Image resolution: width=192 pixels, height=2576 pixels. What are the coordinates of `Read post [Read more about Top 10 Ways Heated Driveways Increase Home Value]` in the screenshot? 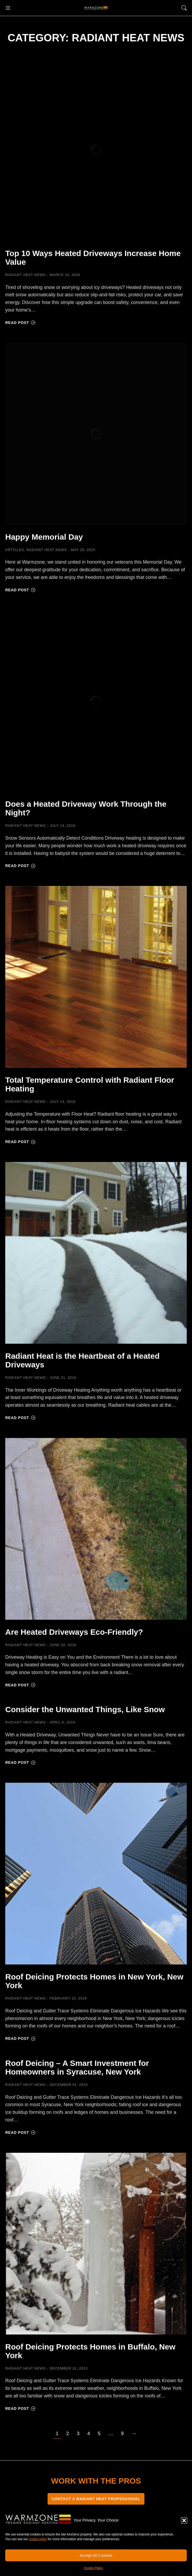 It's located at (20, 323).